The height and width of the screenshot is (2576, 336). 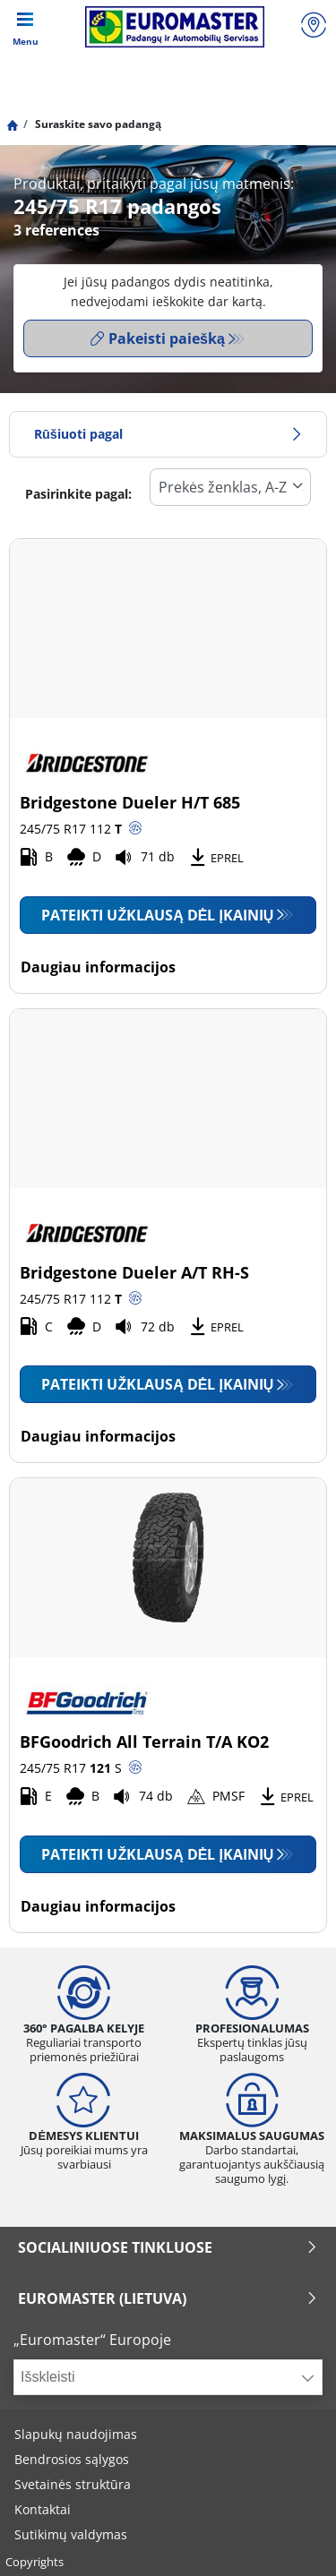 What do you see at coordinates (157, 915) in the screenshot?
I see `Pateikti užklausą dėl įkainių` at bounding box center [157, 915].